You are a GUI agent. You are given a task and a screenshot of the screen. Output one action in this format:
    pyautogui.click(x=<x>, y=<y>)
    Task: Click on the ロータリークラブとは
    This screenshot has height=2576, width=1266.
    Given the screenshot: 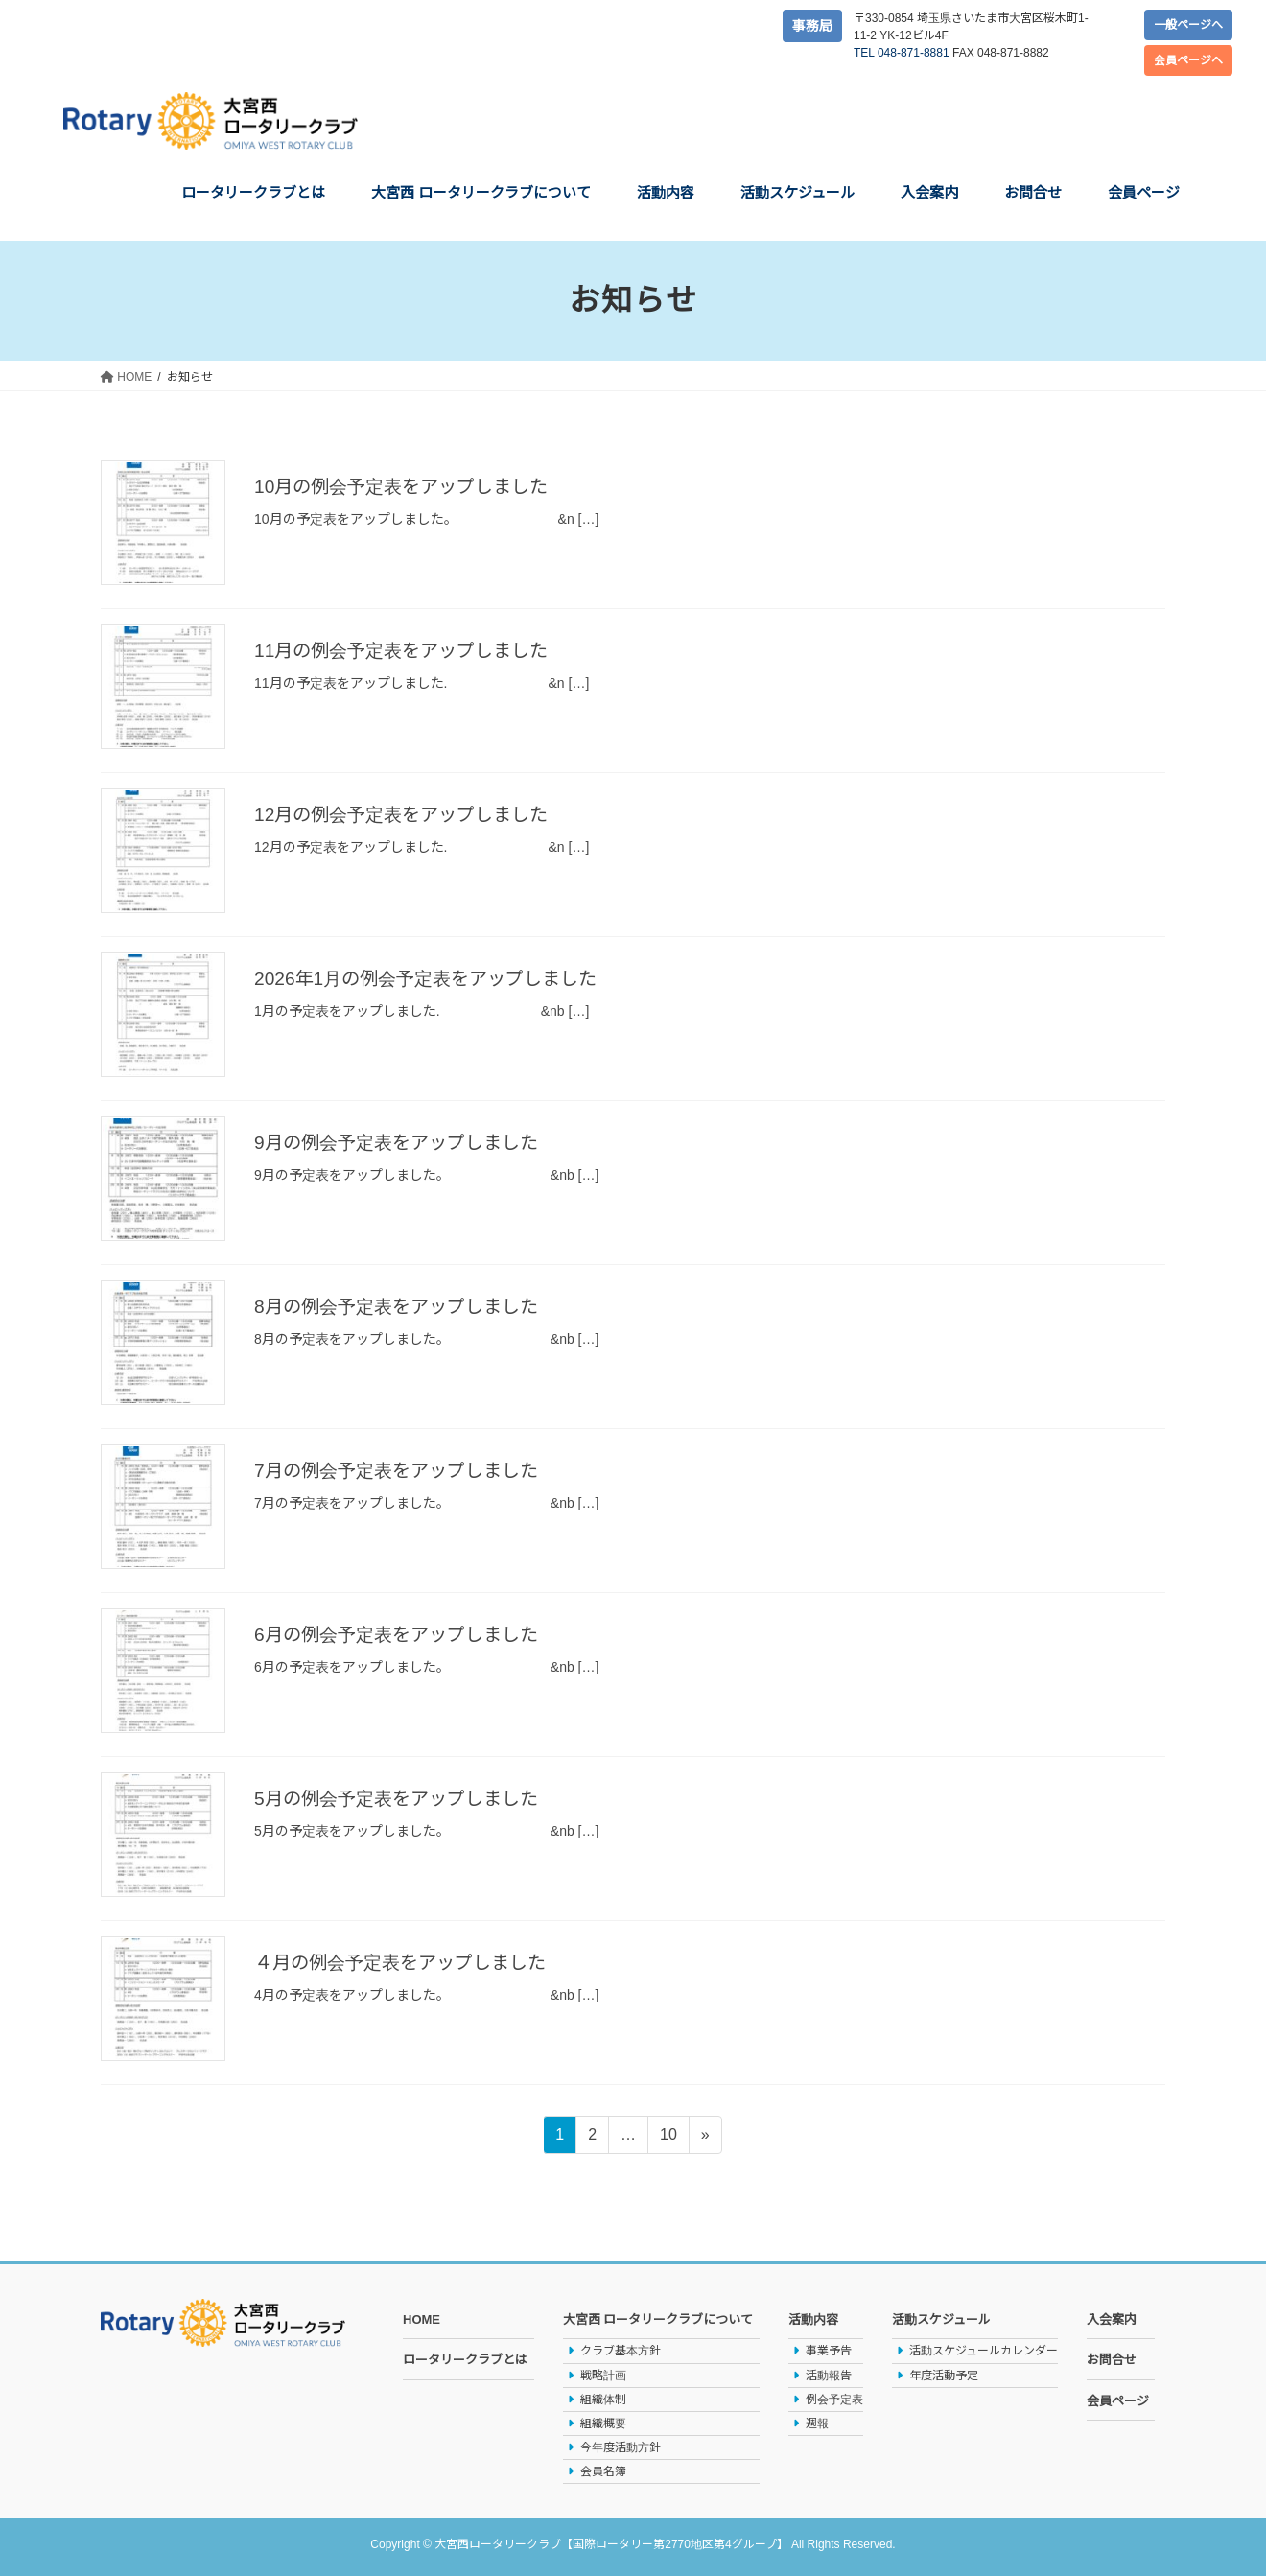 What is the action you would take?
    pyautogui.click(x=465, y=2360)
    